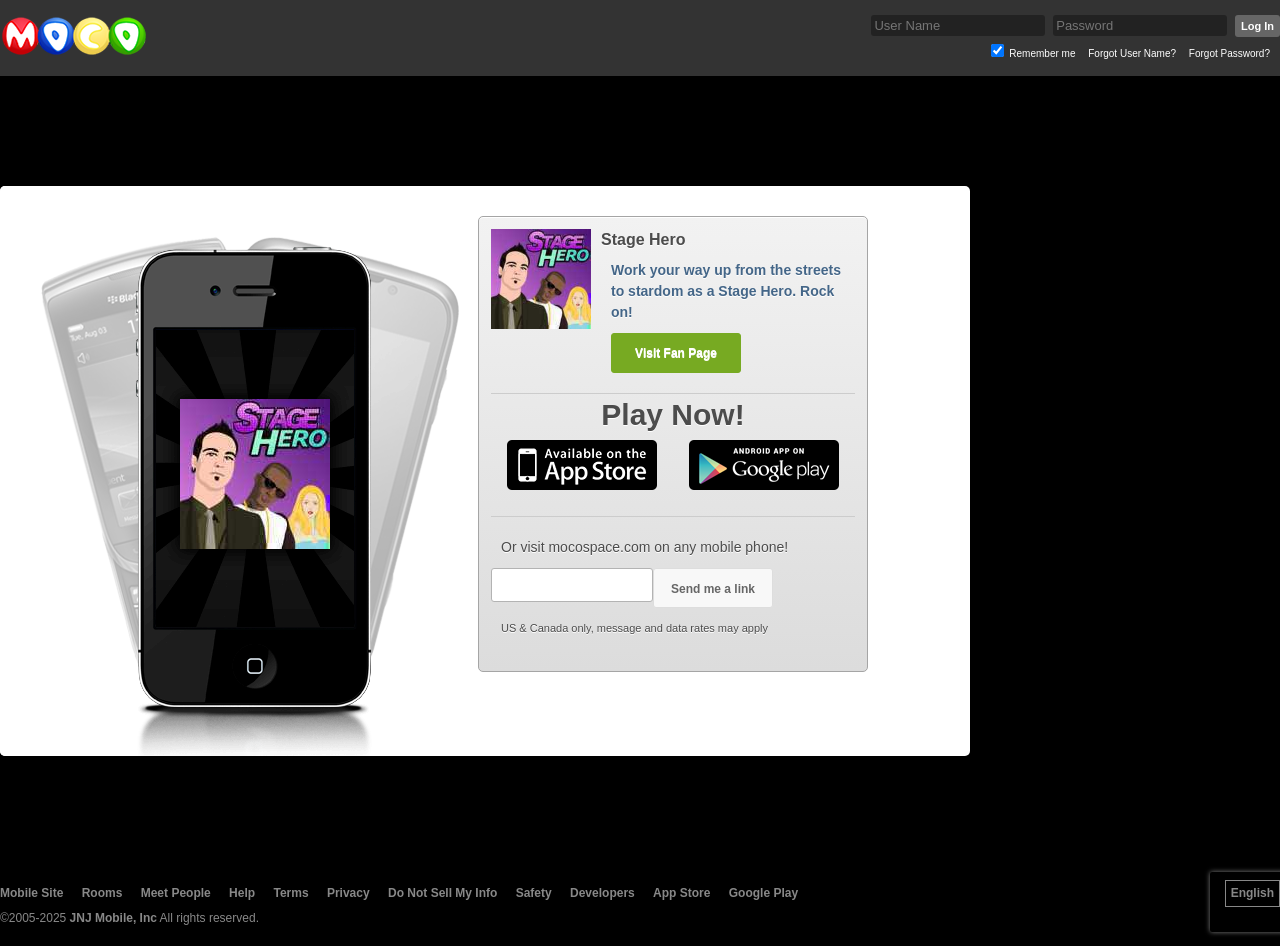  Describe the element at coordinates (348, 893) in the screenshot. I see `Privacy` at that location.